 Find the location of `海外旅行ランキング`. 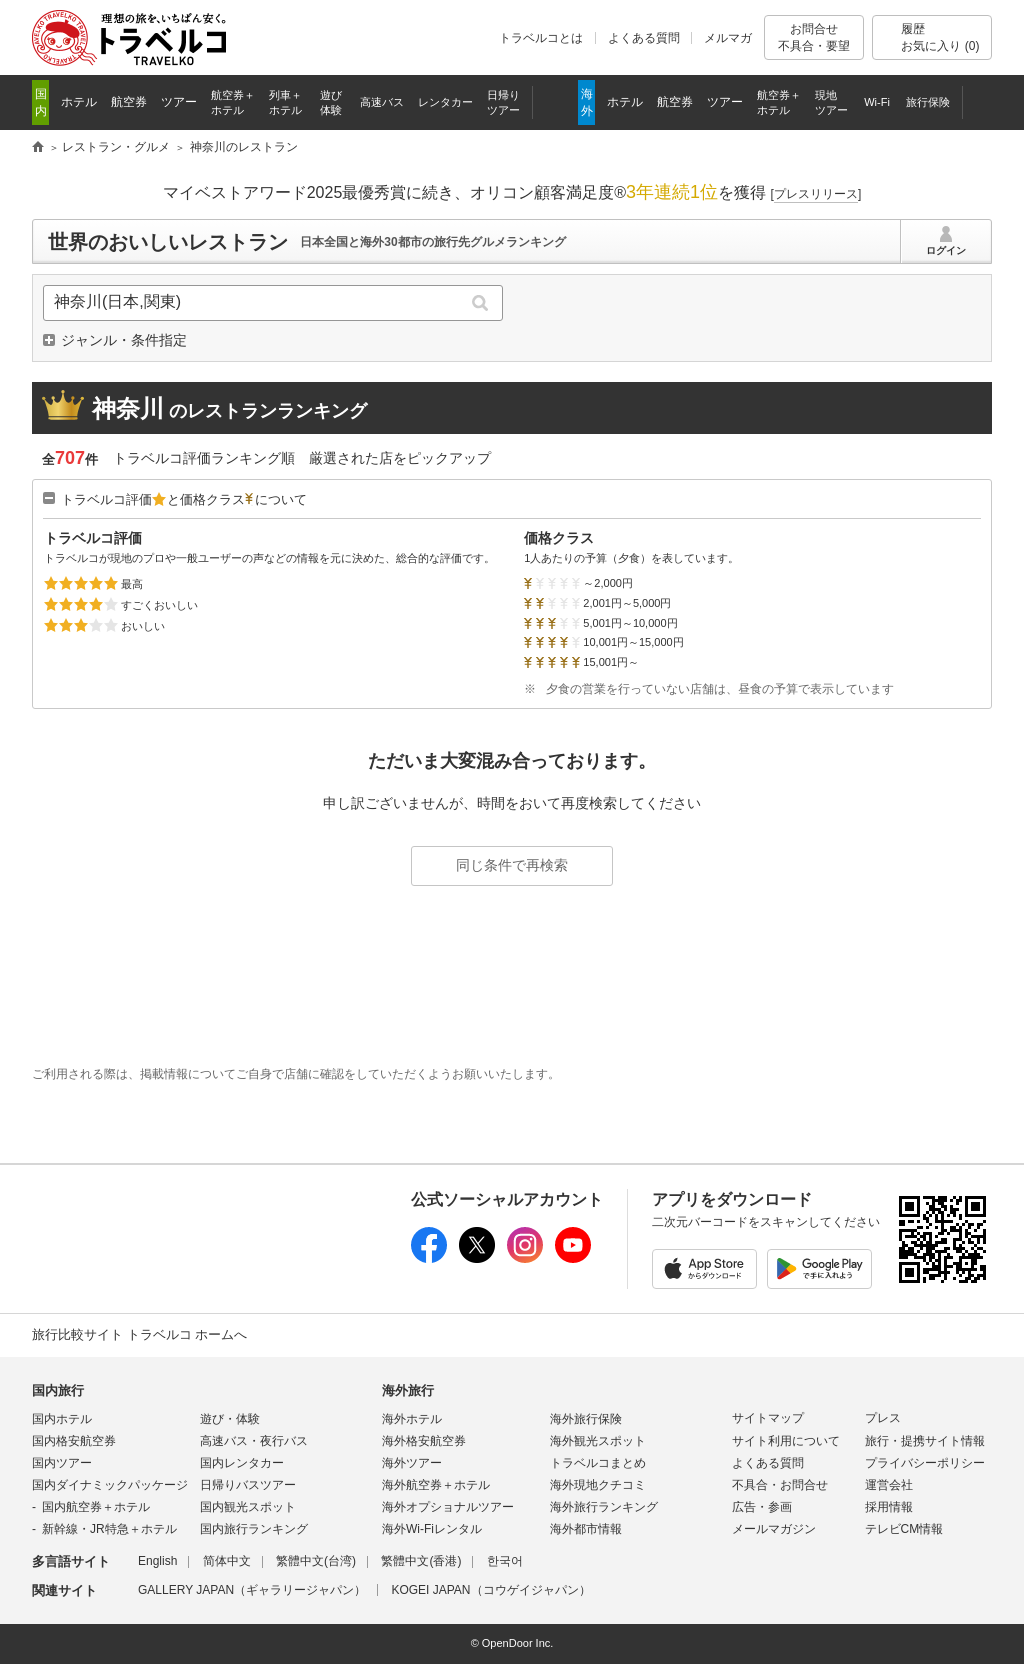

海外旅行ランキング is located at coordinates (604, 1507).